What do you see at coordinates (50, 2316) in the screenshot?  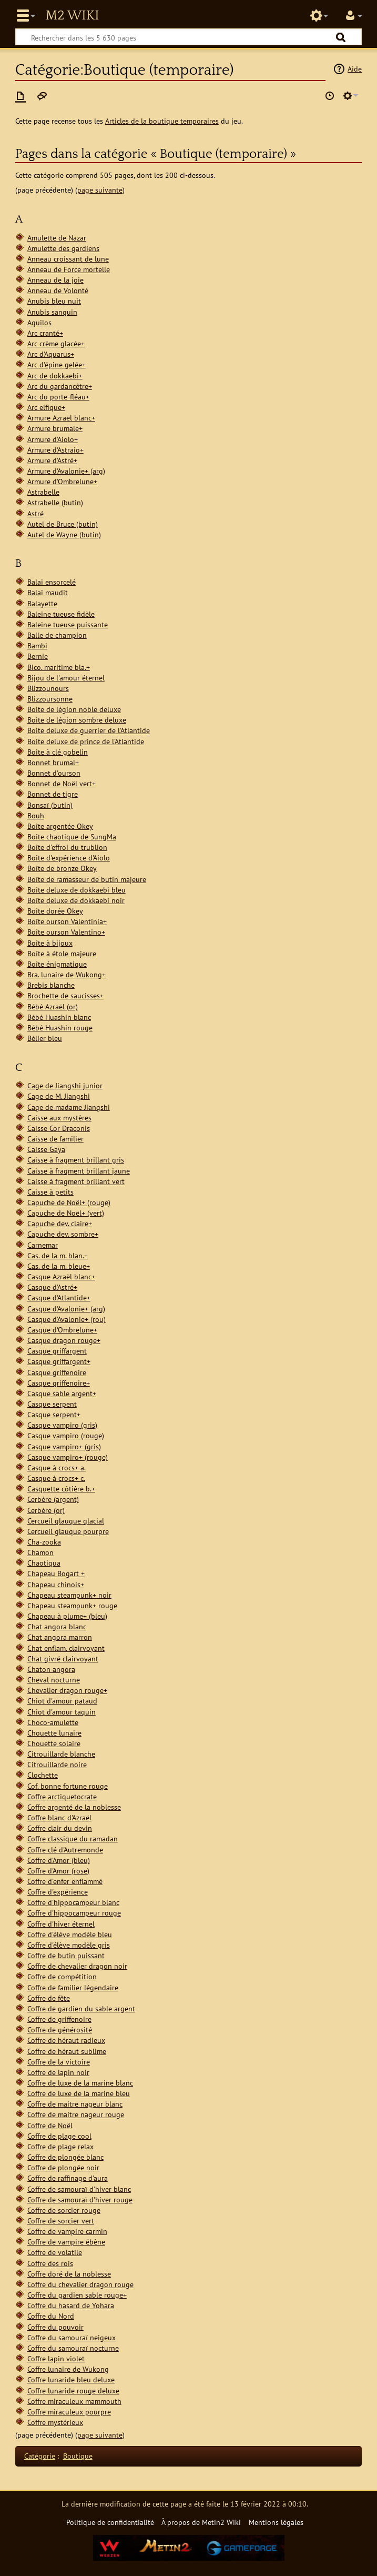 I see `Coffre du Nord` at bounding box center [50, 2316].